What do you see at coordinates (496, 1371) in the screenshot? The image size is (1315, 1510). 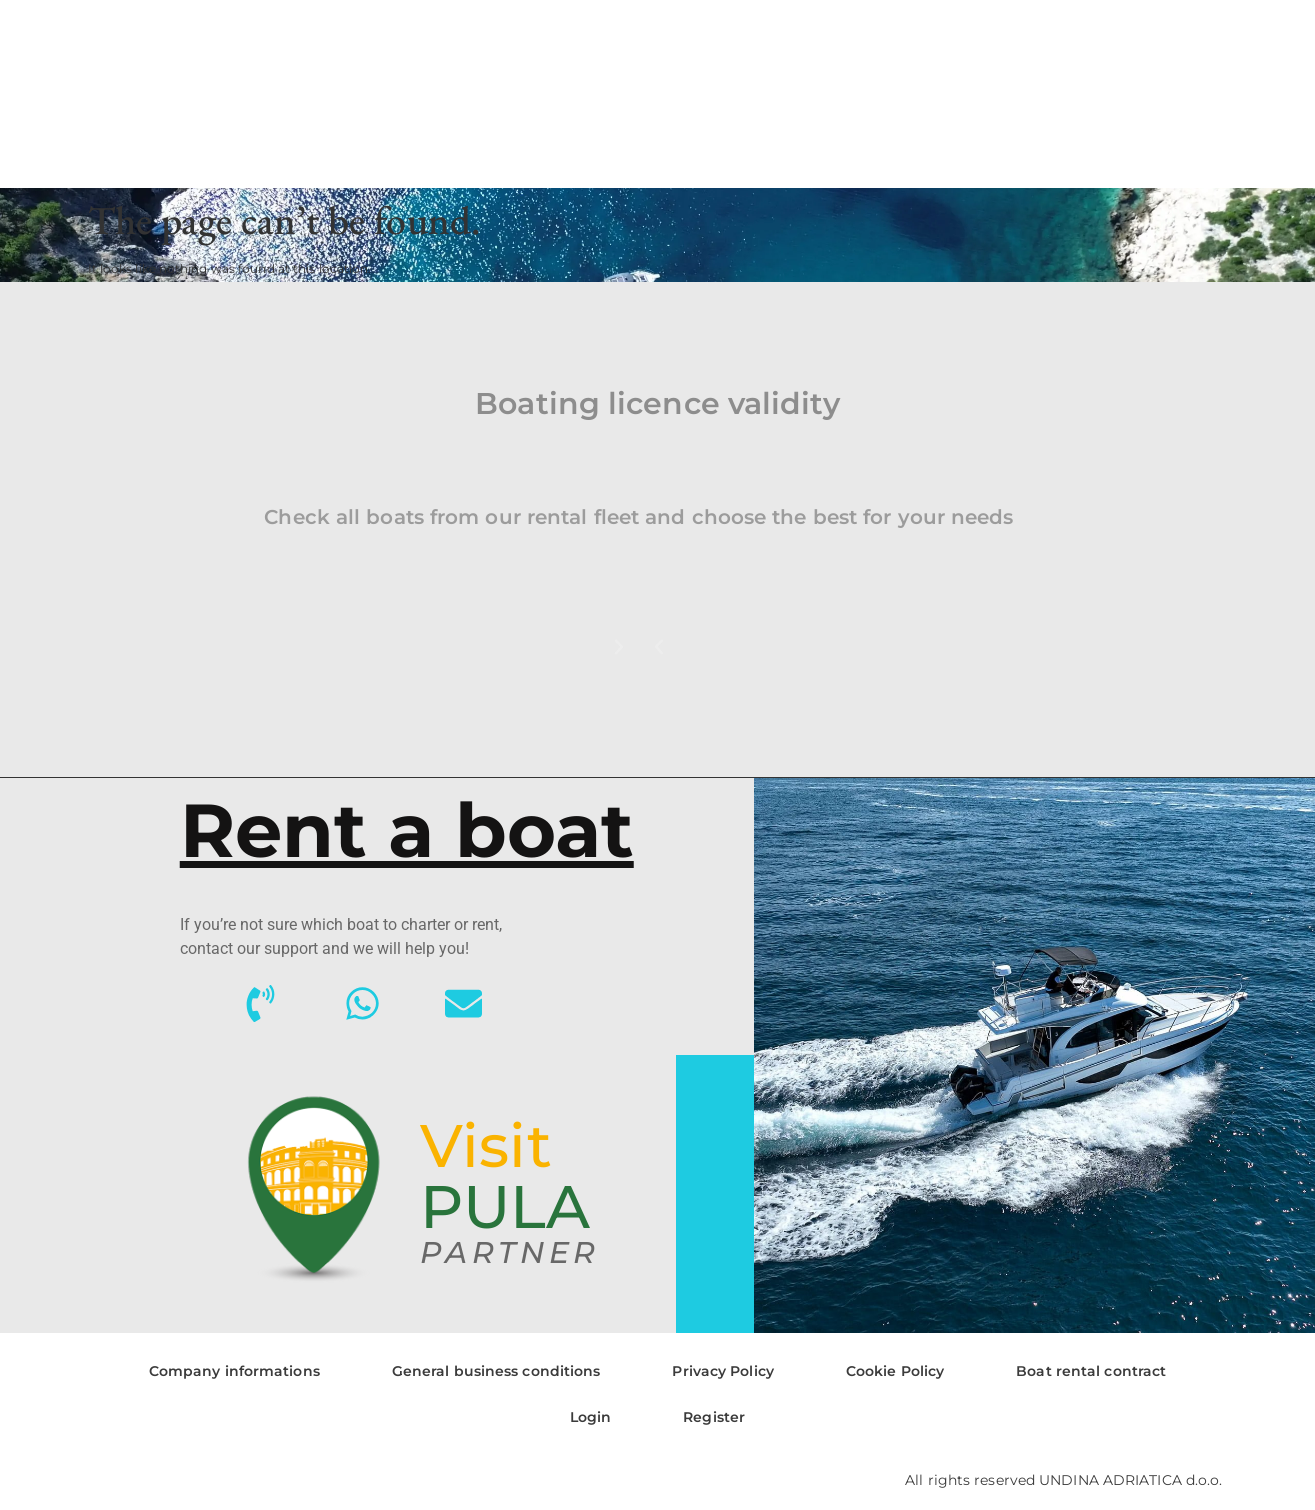 I see `General business conditions` at bounding box center [496, 1371].